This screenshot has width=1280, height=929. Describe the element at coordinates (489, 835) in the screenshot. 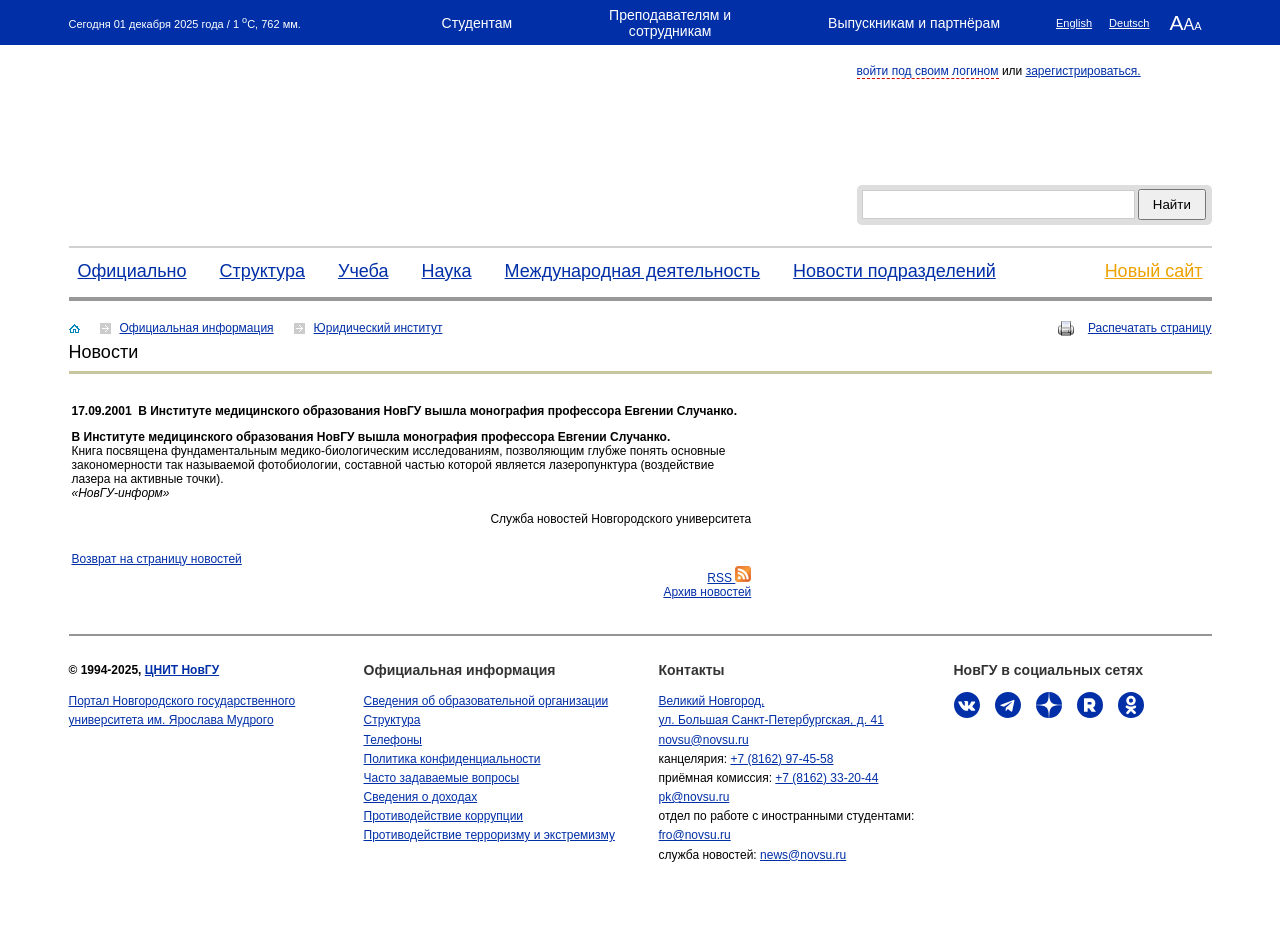

I see `Противодействие терроризму и экстремизму` at that location.